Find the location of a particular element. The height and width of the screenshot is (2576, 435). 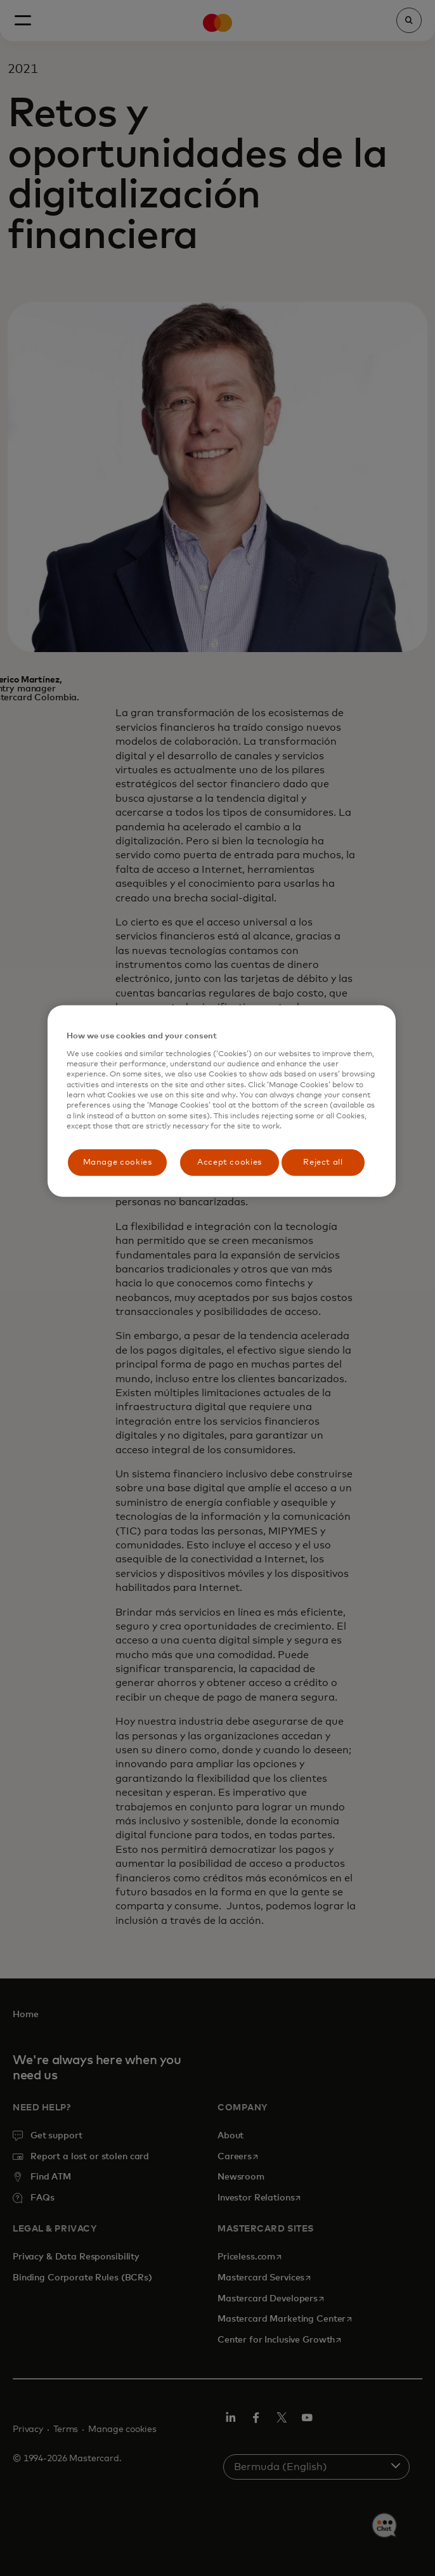

[region] is located at coordinates (222, 1100).